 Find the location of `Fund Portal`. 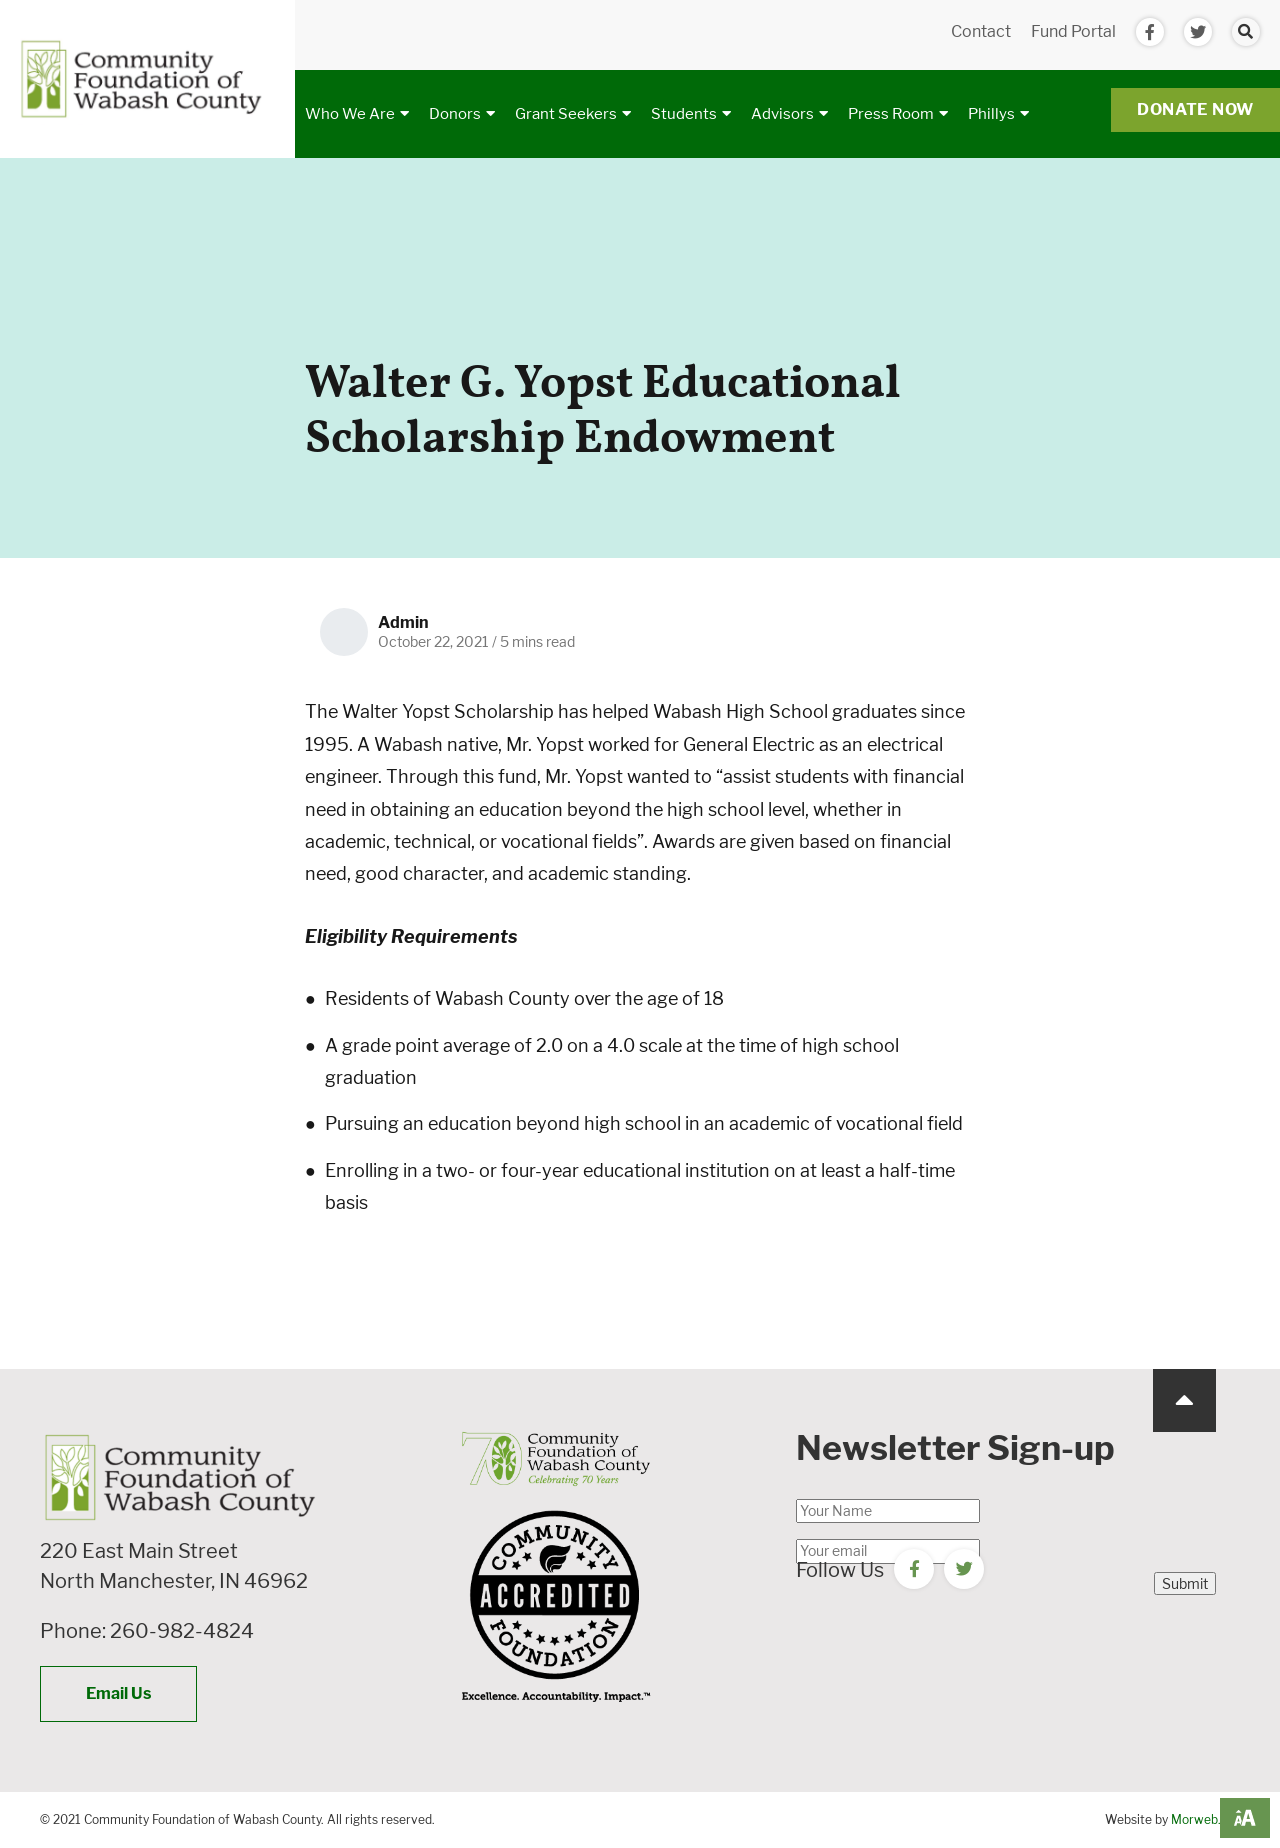

Fund Portal is located at coordinates (1073, 31).